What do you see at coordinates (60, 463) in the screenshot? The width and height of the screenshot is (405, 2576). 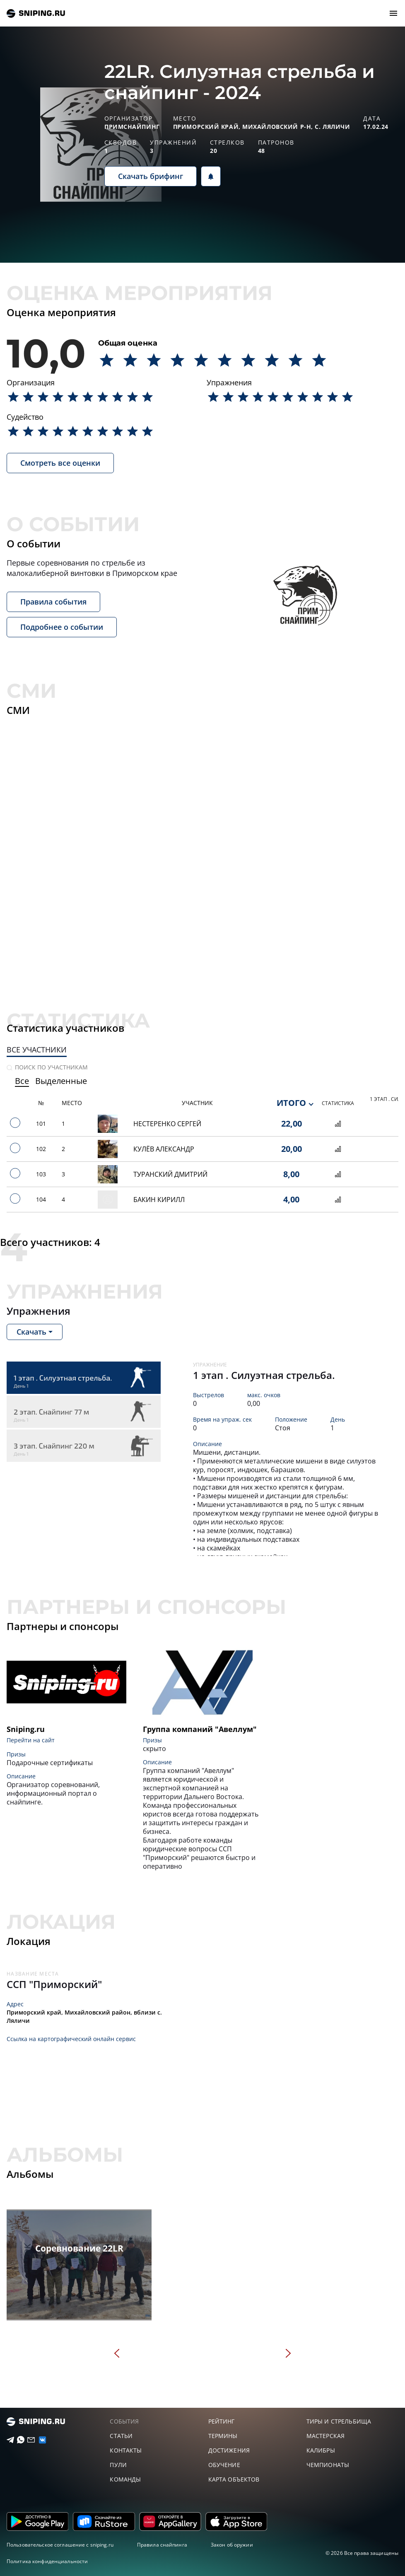 I see `Смотреть все оценки` at bounding box center [60, 463].